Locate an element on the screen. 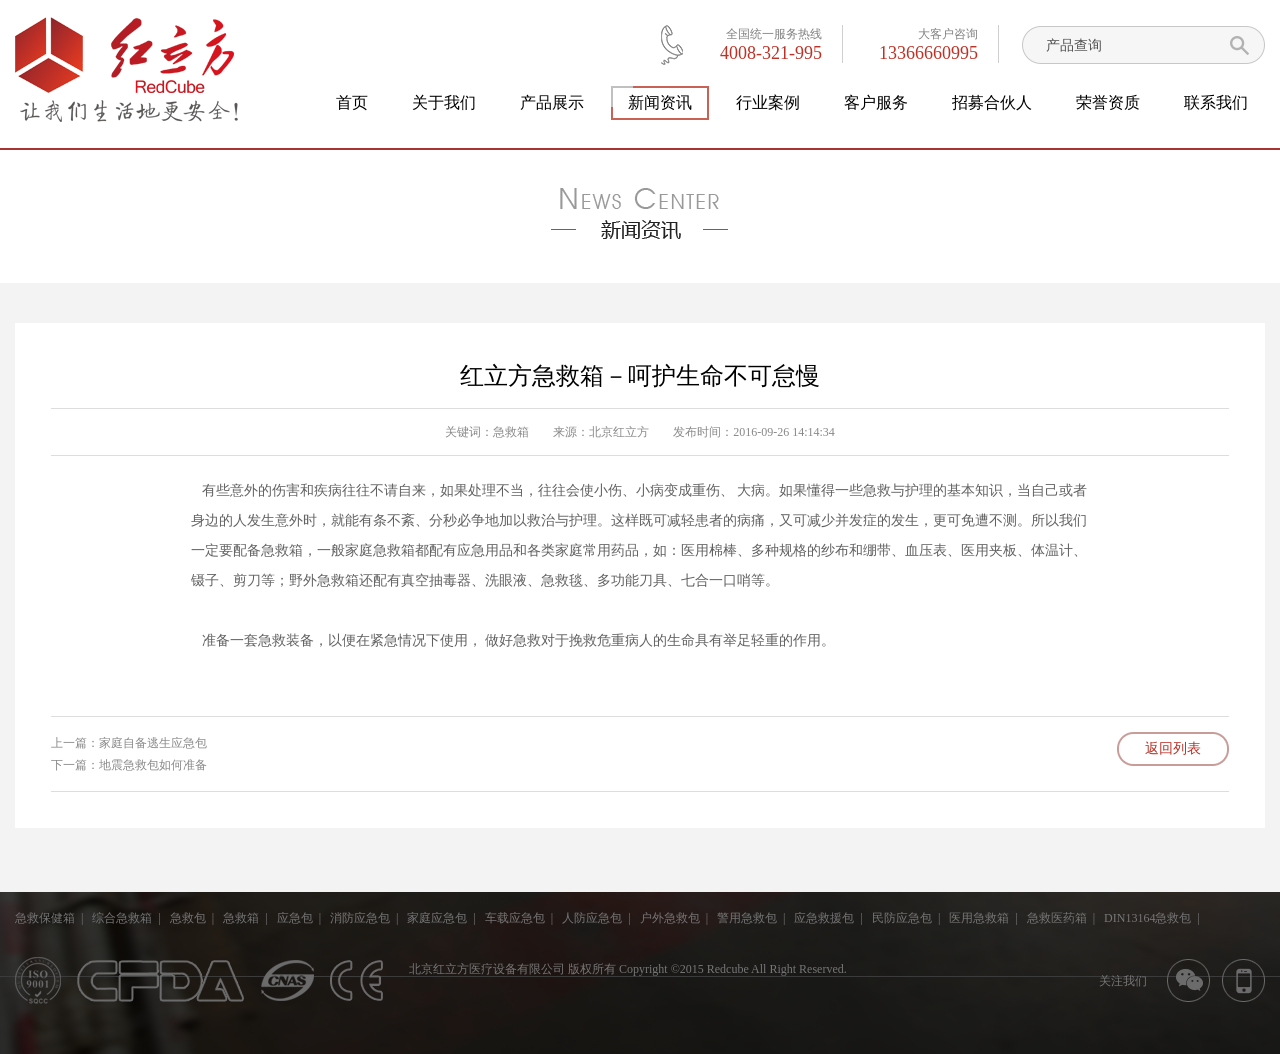 The image size is (1280, 1054). 车载应急包 is located at coordinates (515, 918).